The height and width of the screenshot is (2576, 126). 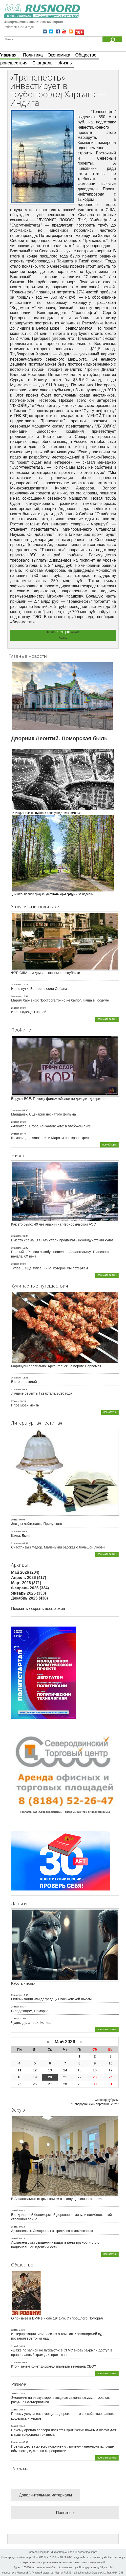 What do you see at coordinates (19, 2077) in the screenshot?
I see `18` at bounding box center [19, 2077].